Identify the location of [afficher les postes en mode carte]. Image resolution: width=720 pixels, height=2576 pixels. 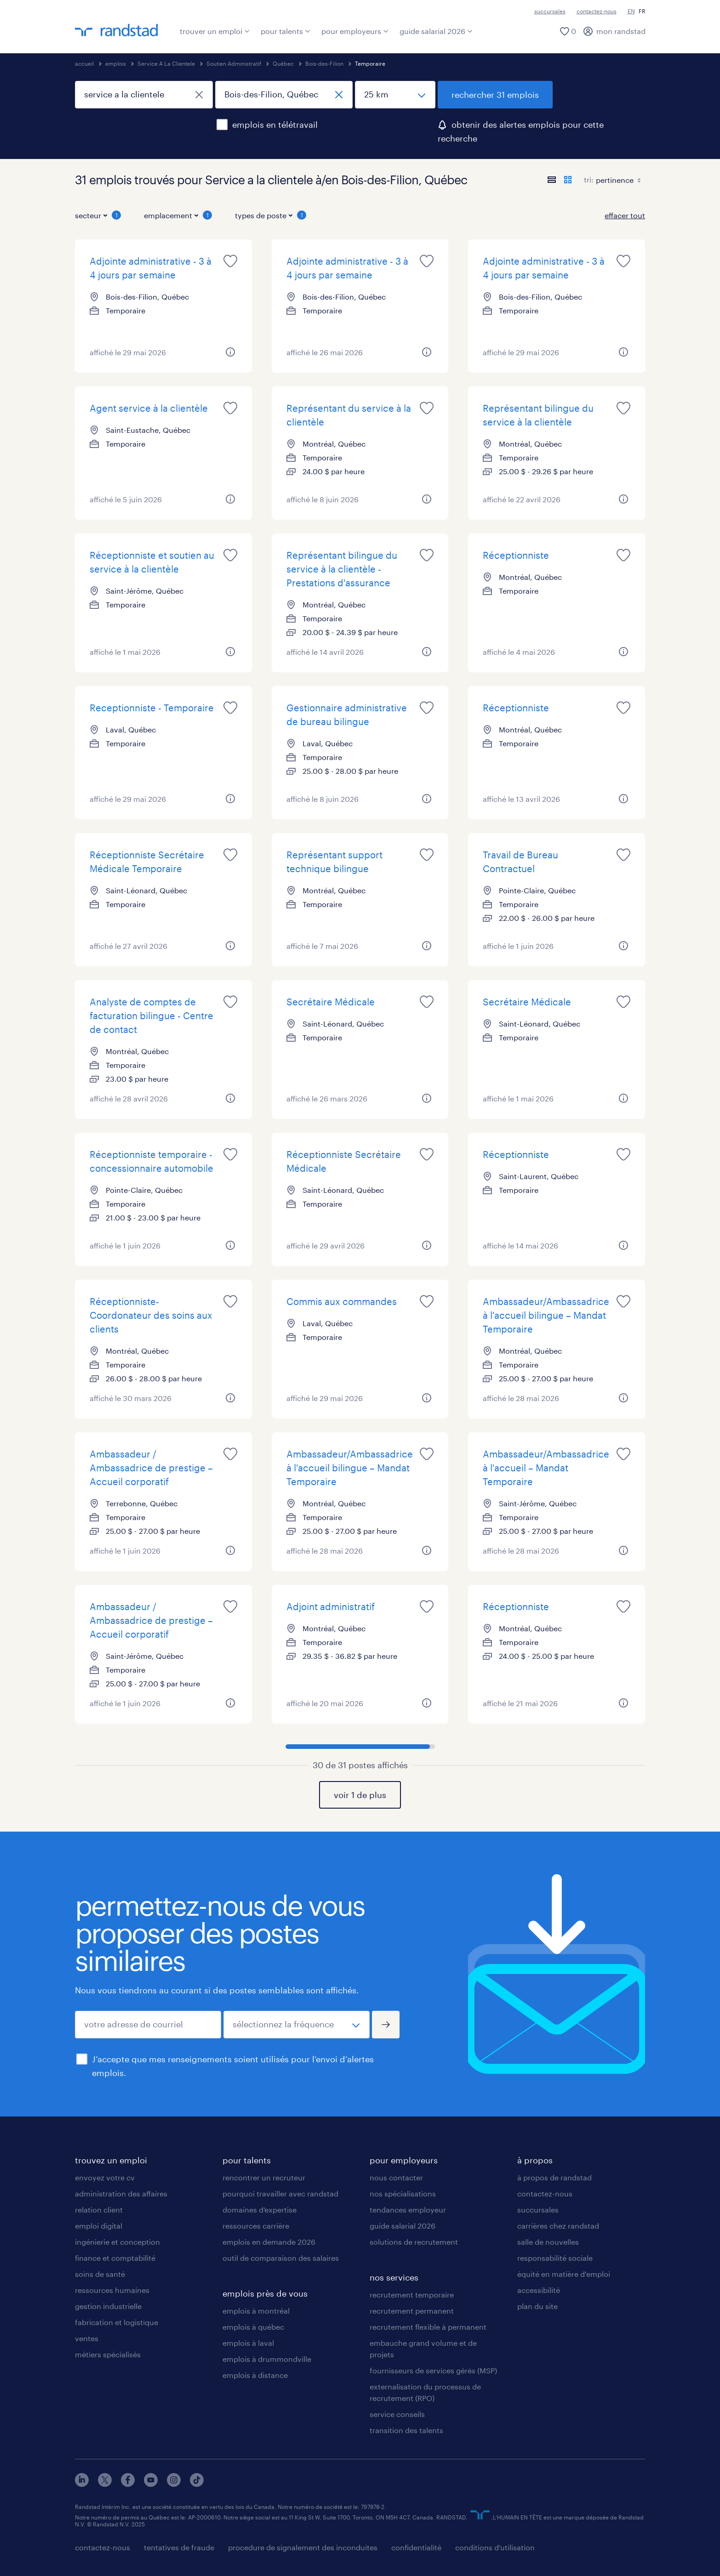
(567, 179).